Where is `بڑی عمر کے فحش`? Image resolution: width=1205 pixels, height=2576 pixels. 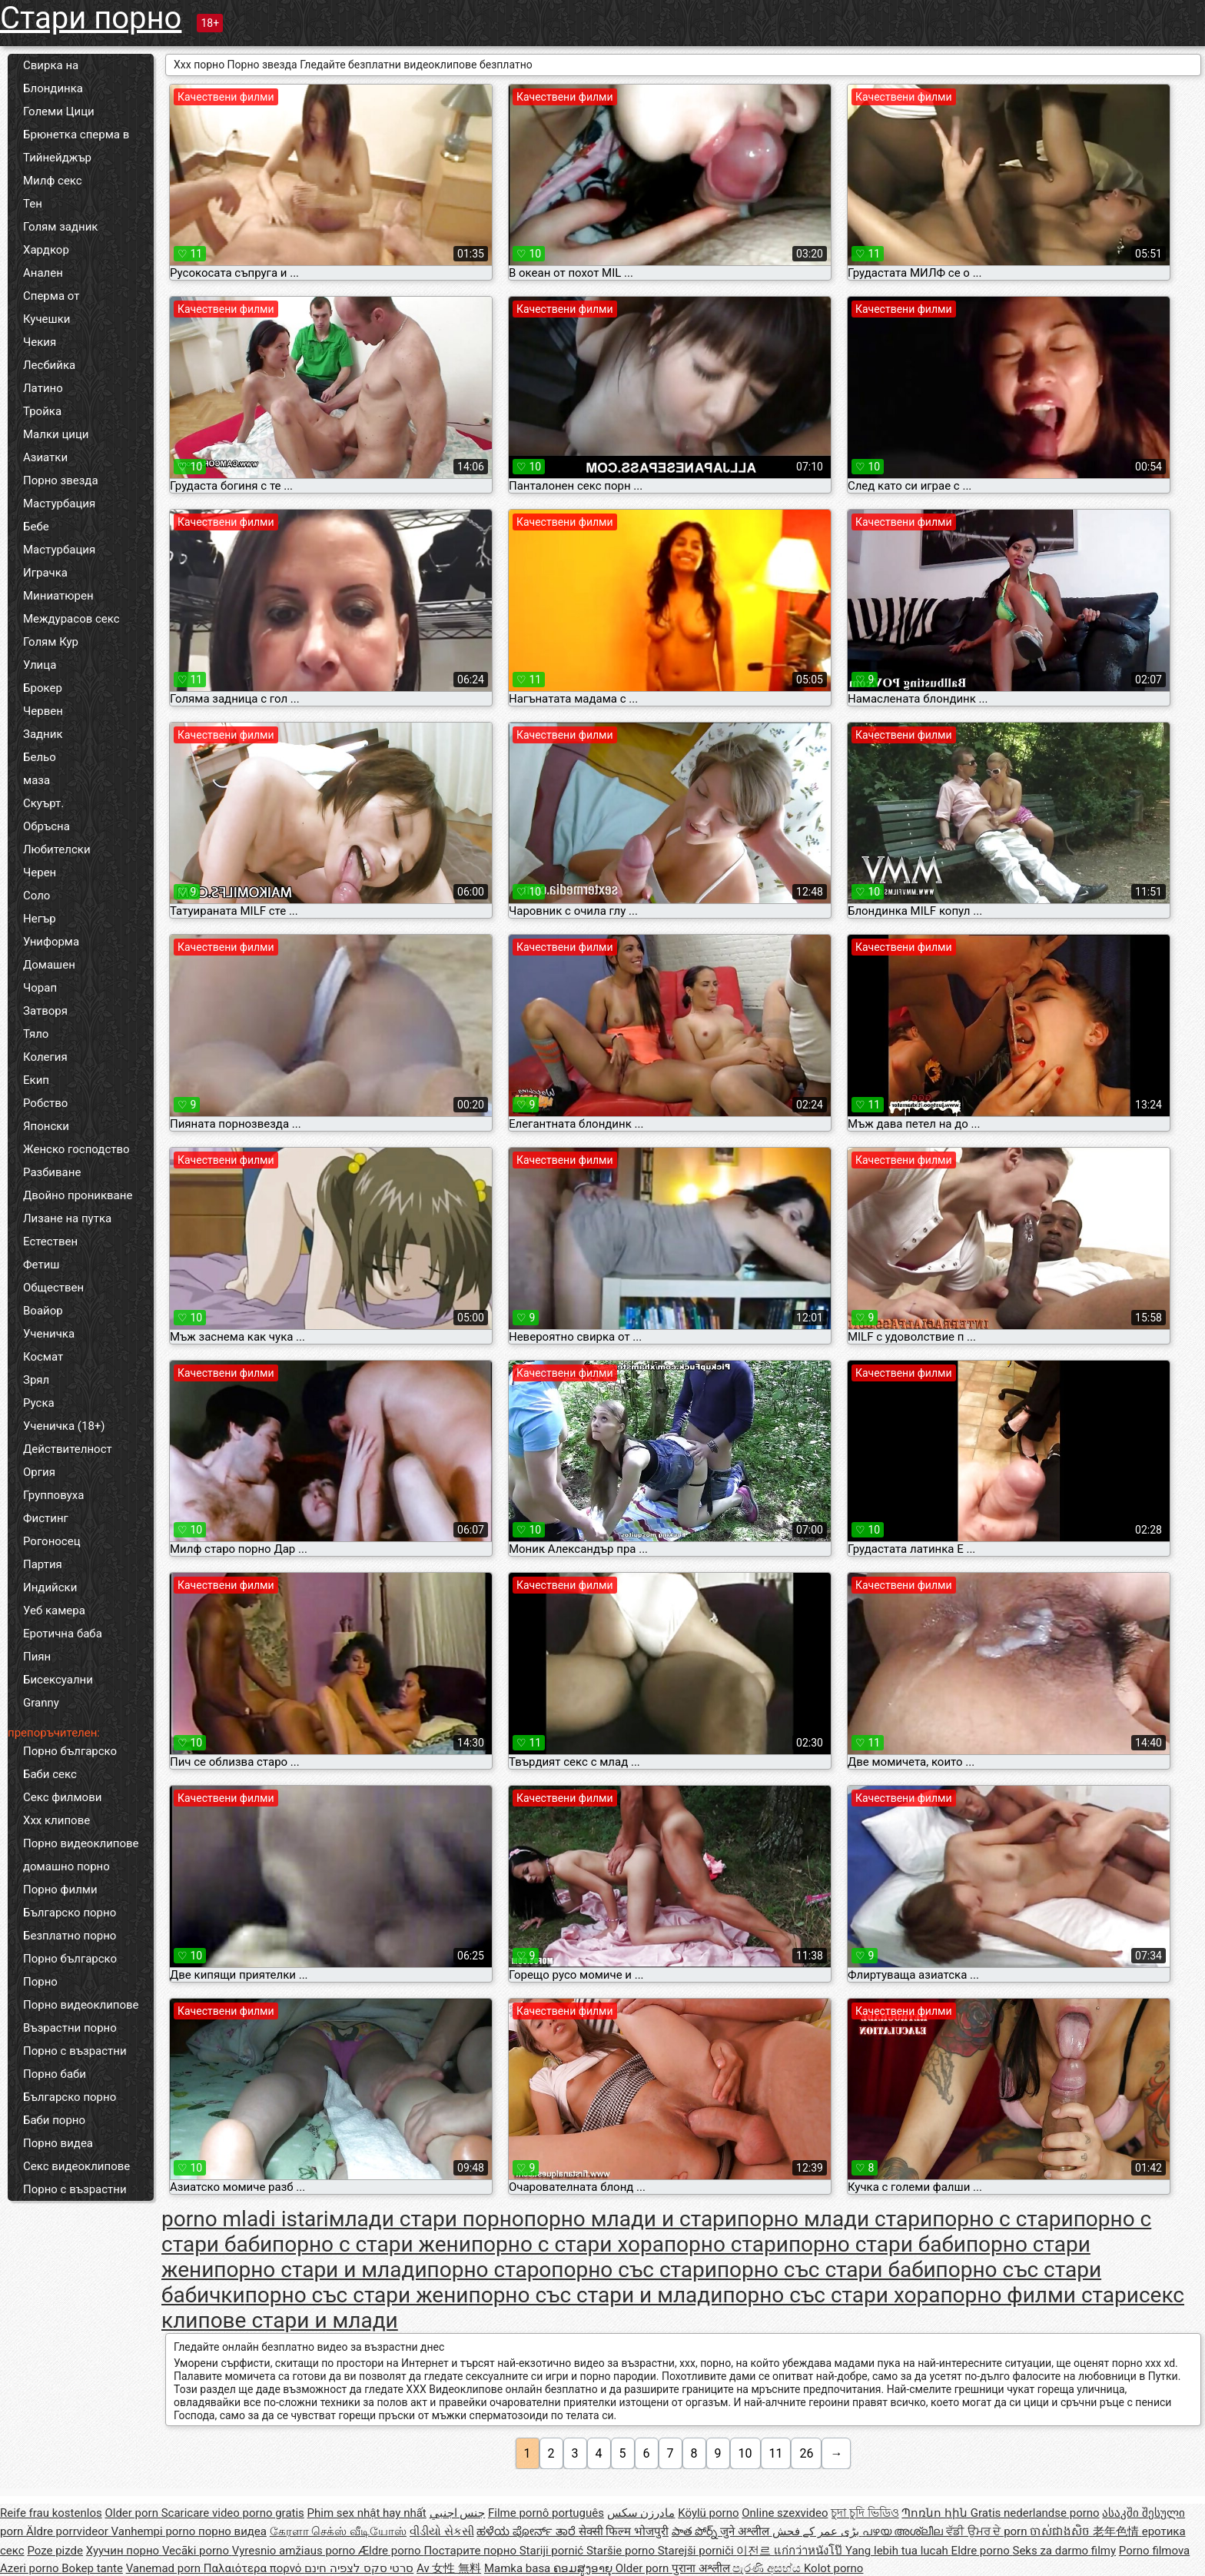
بڑی عمر کے فحش is located at coordinates (817, 2531).